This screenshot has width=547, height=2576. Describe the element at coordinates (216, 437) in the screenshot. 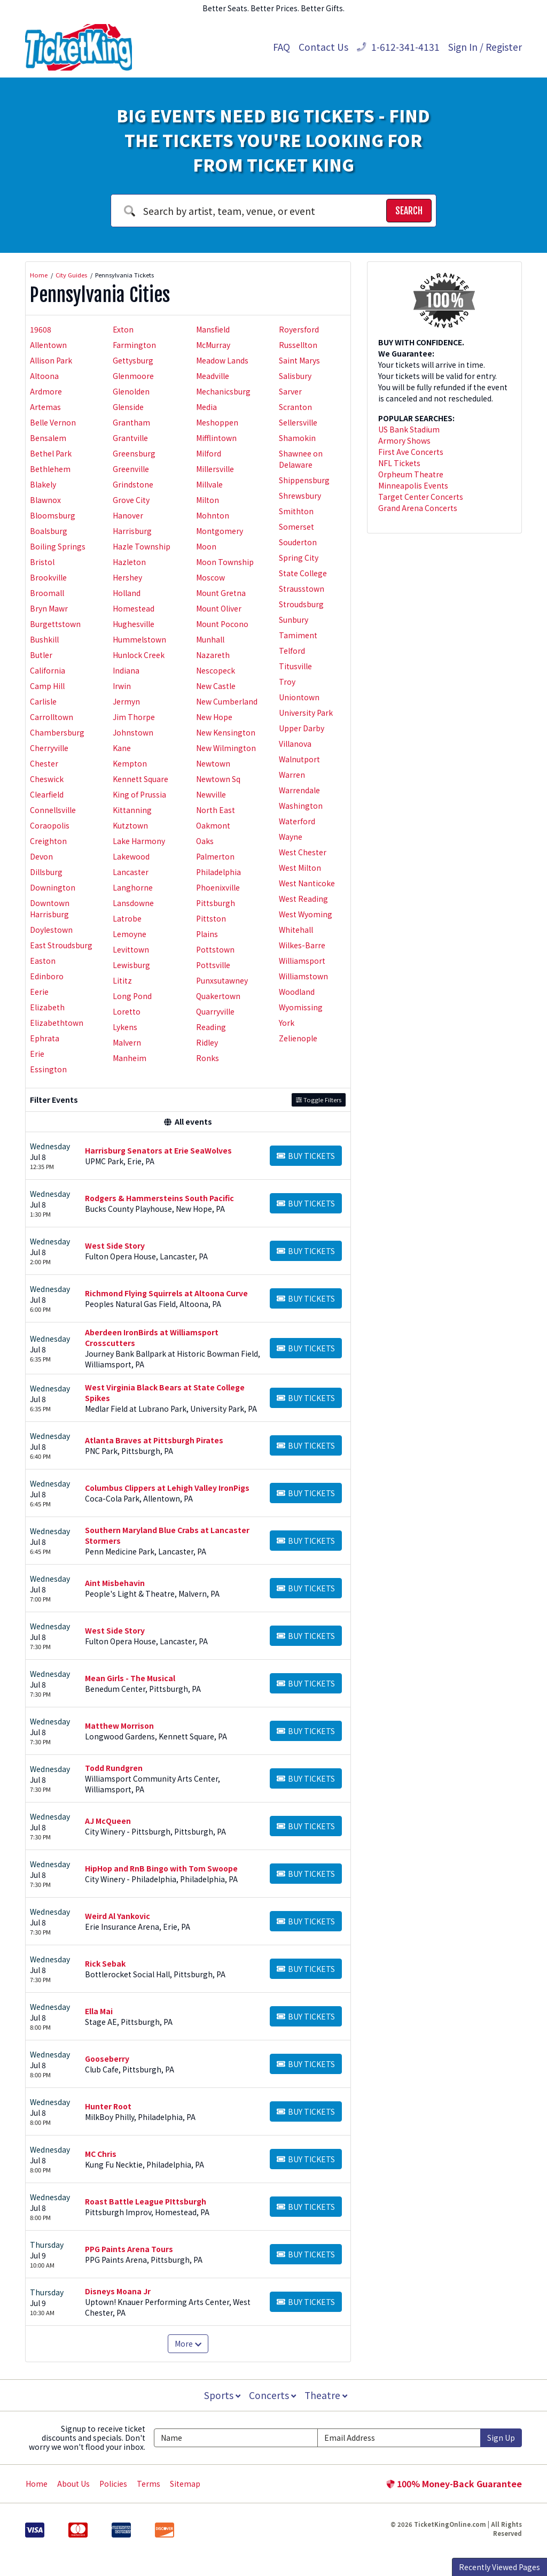

I see `Mifflintown` at that location.